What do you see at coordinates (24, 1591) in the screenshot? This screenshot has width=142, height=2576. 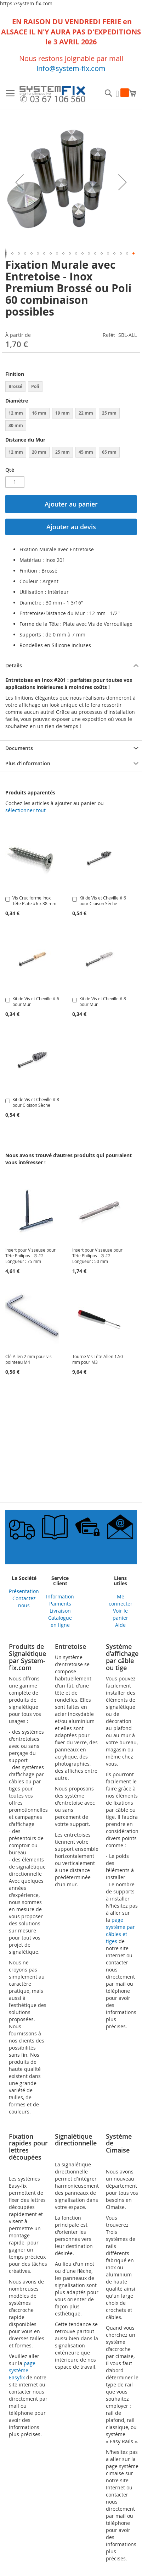 I see `Présentation` at bounding box center [24, 1591].